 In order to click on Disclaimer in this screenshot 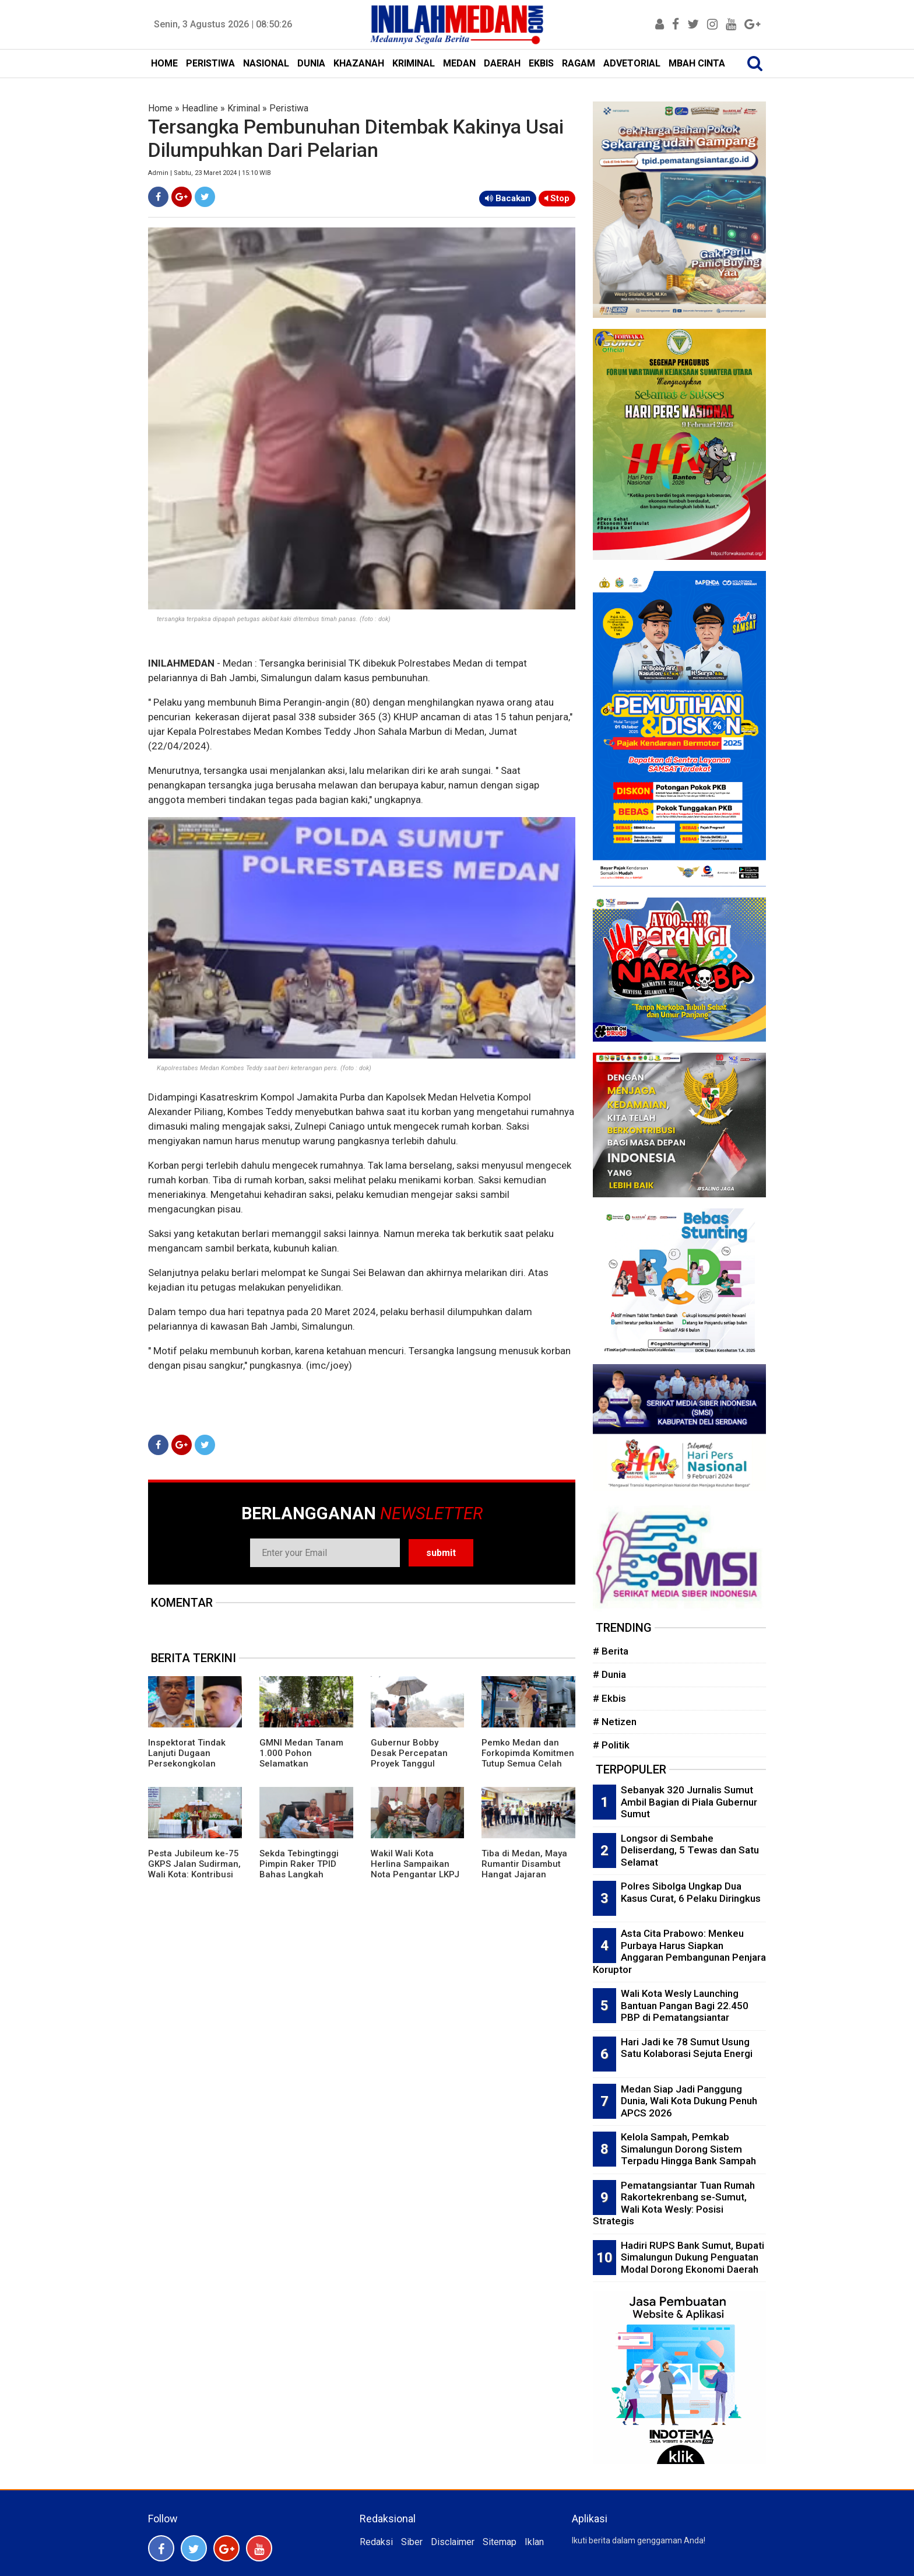, I will do `click(452, 2541)`.